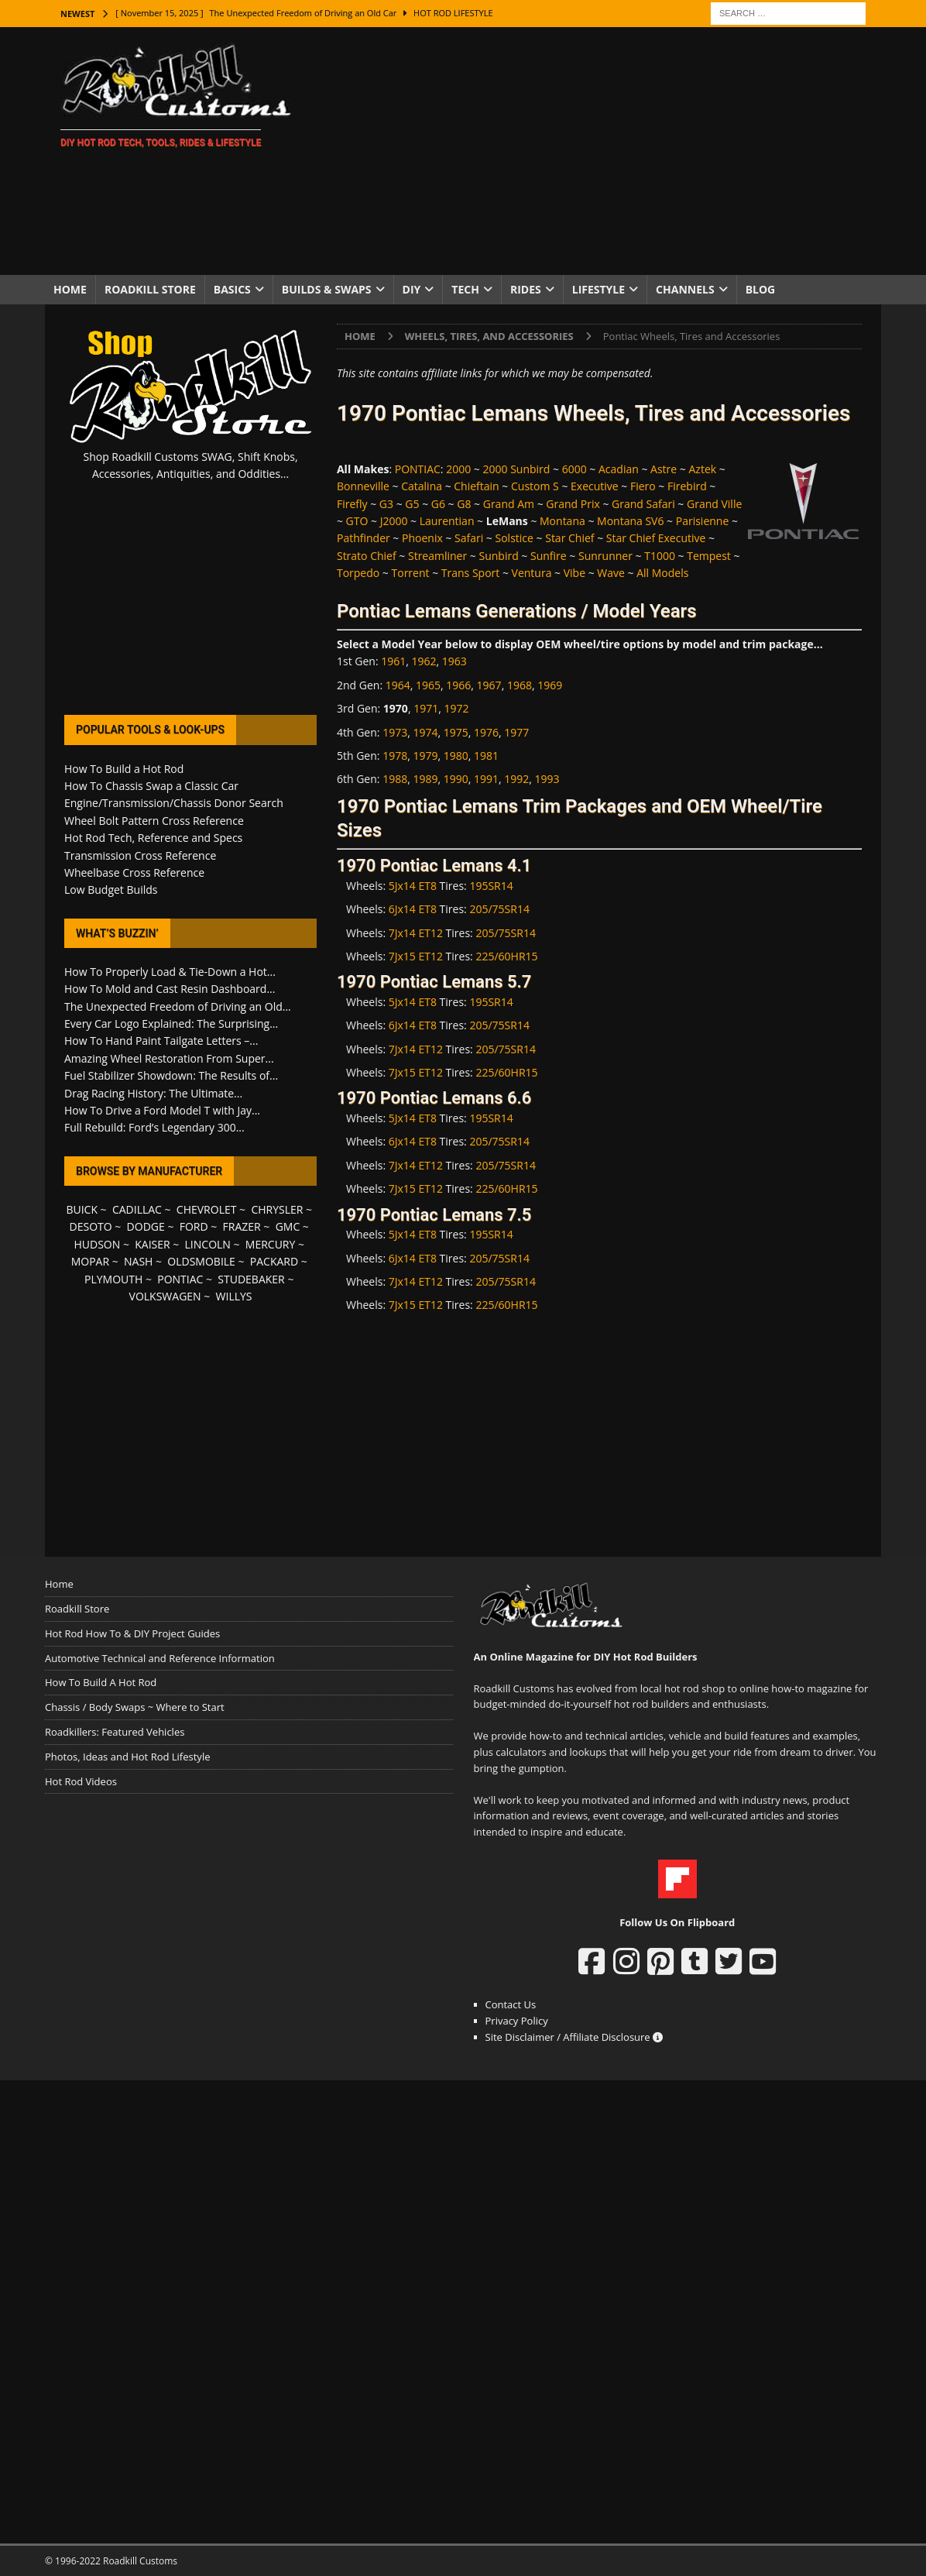  Describe the element at coordinates (605, 555) in the screenshot. I see `Sunrunner` at that location.